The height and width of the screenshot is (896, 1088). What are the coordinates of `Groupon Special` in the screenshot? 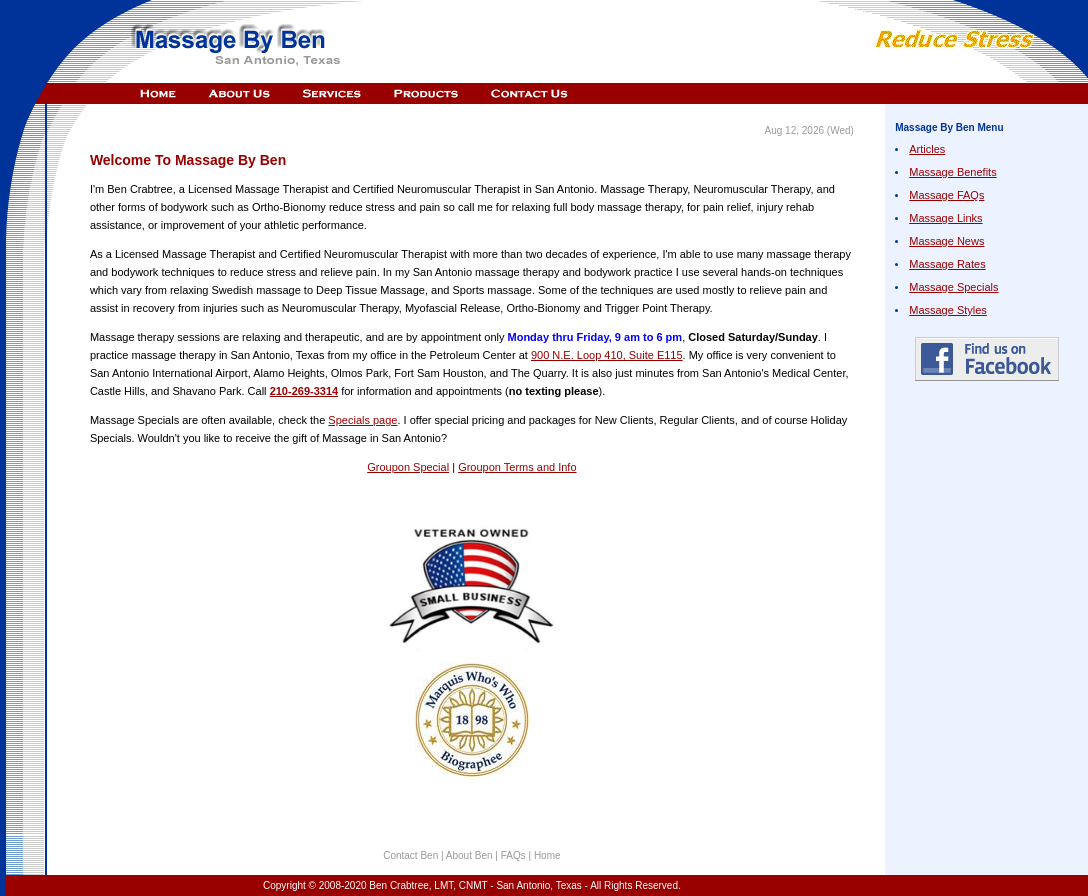 It's located at (408, 467).